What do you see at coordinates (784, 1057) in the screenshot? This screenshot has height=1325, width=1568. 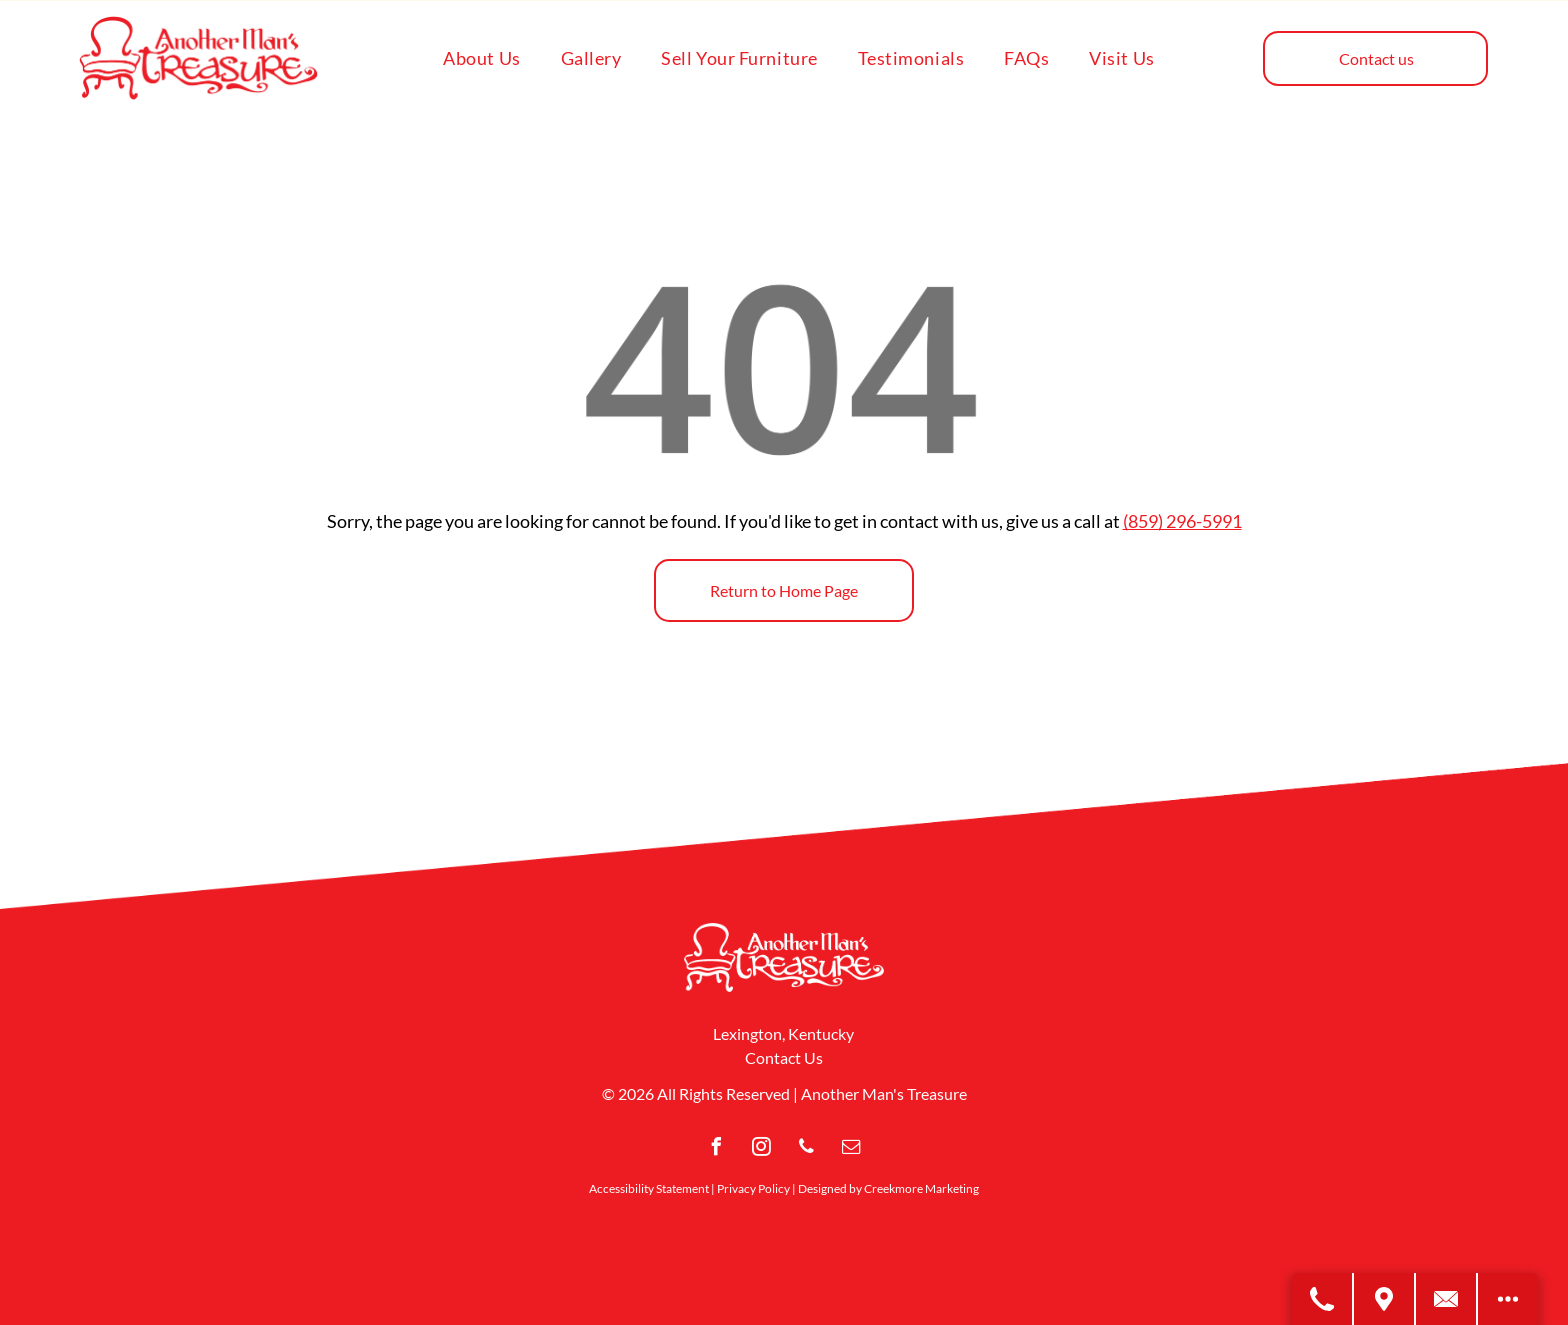 I see `Contact Us` at bounding box center [784, 1057].